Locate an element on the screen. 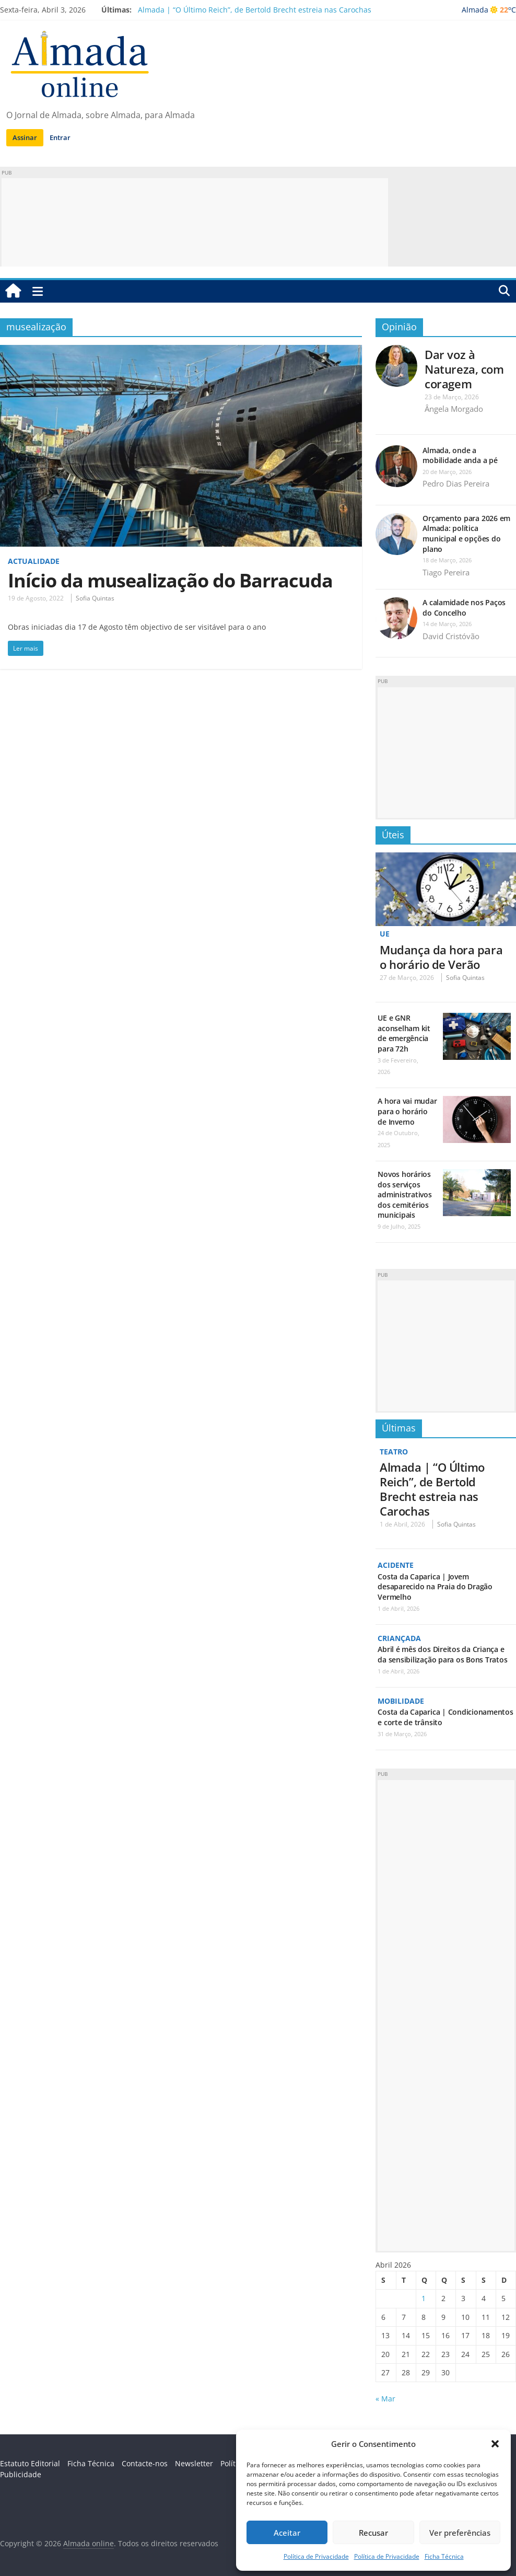 This screenshot has height=2576, width=516. Orçamento para 2026 em Almada: política municipal e opções do plano is located at coordinates (466, 533).